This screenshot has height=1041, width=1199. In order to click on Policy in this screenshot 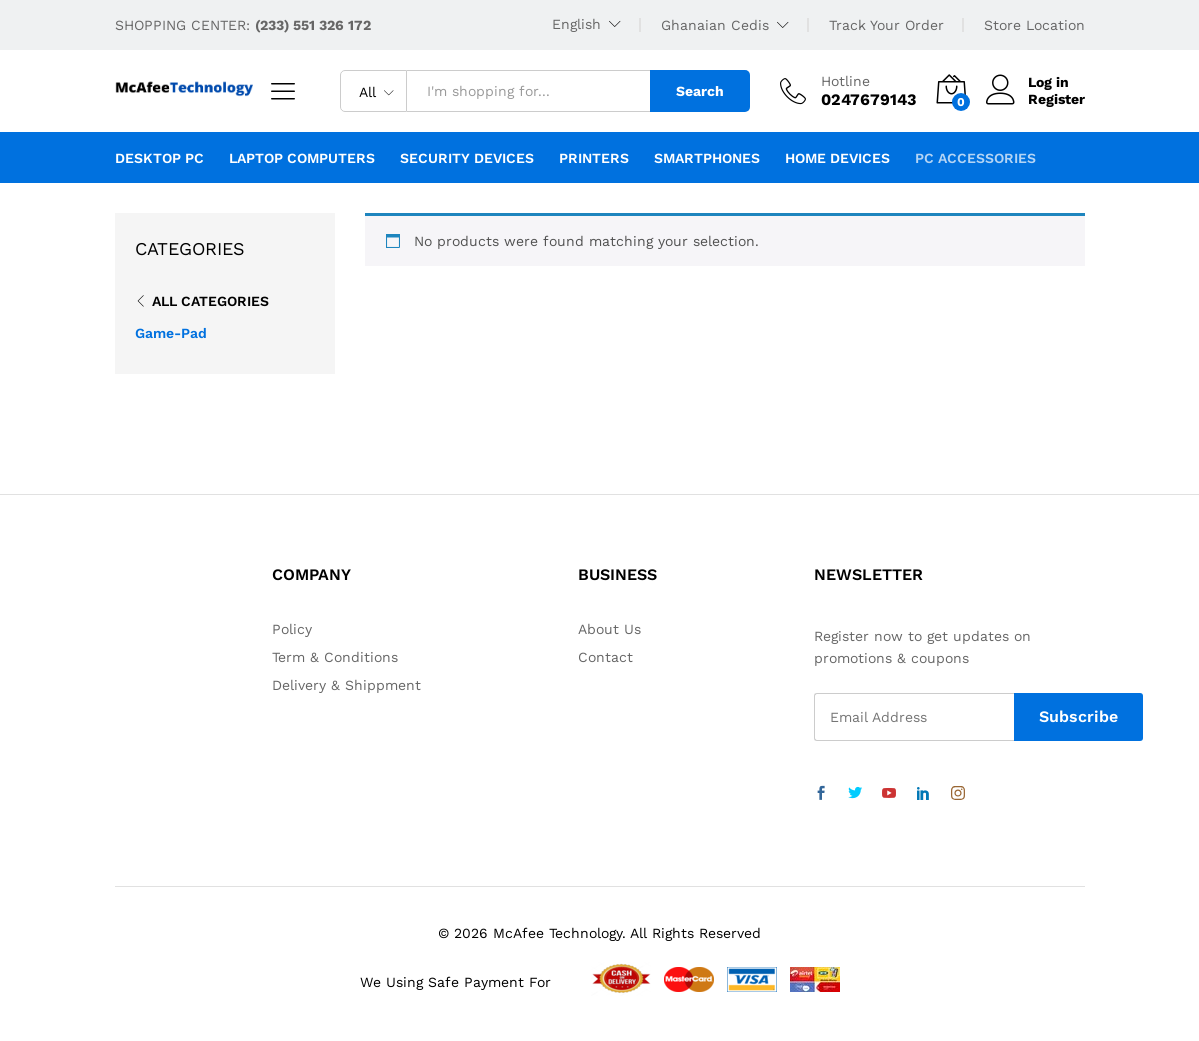, I will do `click(292, 629)`.